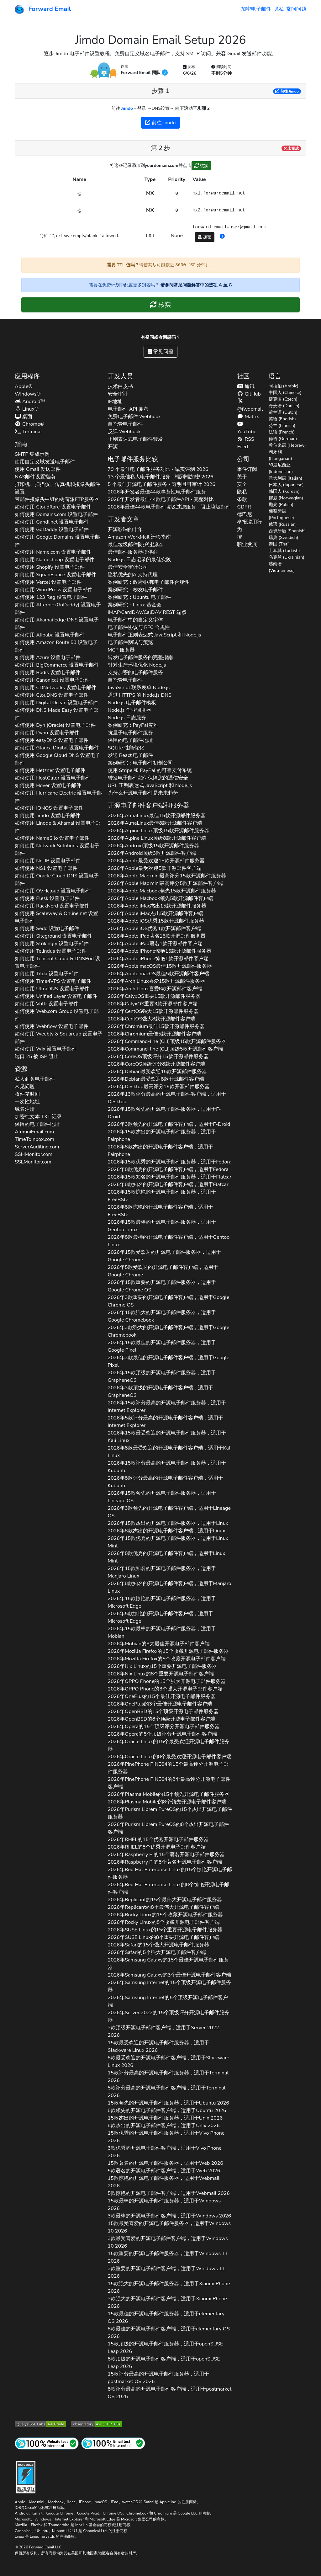  I want to click on 15款优秀的开源电子邮件服务器，适用于 2026, so click(166, 2137).